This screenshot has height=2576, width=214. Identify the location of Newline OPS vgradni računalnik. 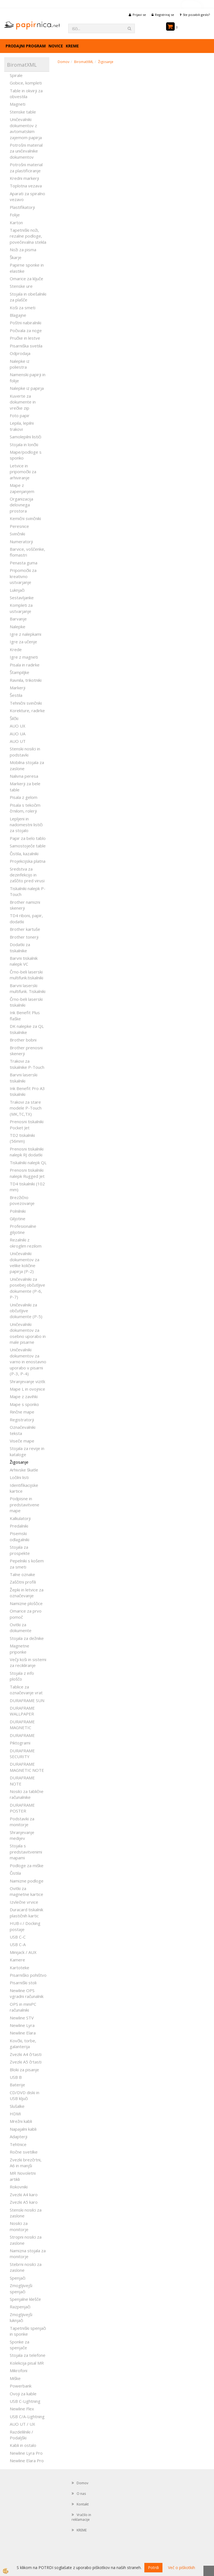
(26, 1993).